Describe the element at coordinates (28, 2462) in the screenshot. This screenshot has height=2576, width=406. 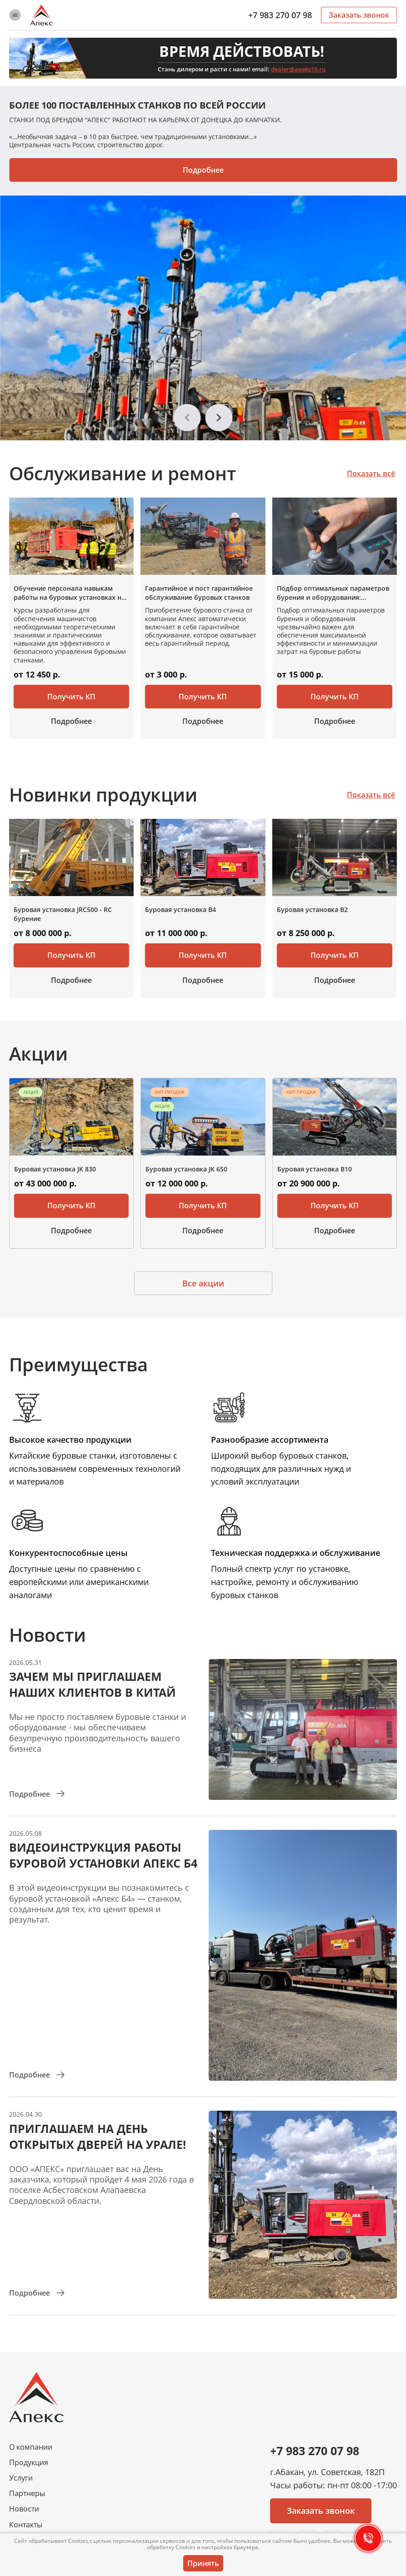
I see `Продукция` at that location.